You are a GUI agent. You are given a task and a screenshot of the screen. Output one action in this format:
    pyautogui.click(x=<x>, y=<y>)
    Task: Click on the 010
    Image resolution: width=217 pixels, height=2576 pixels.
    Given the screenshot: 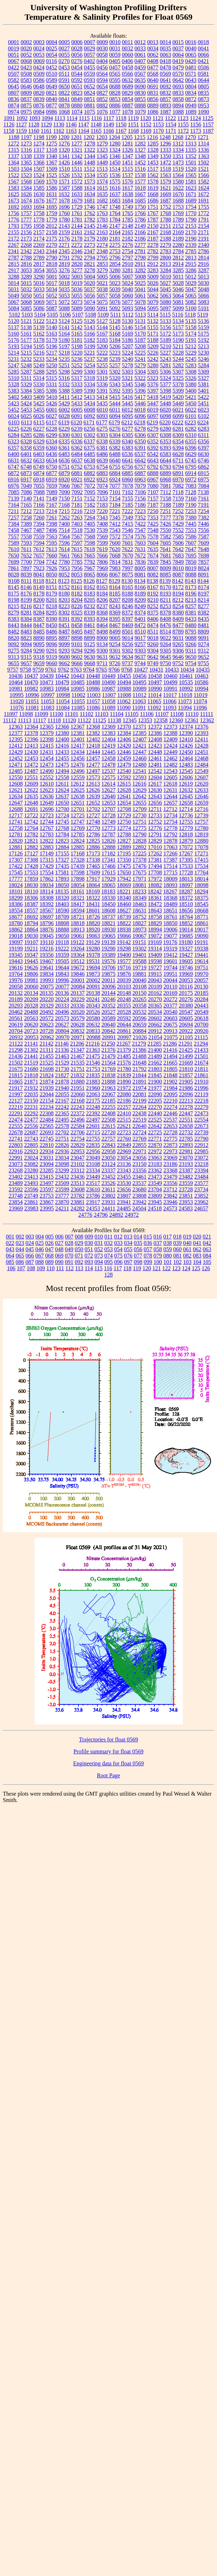 What is the action you would take?
    pyautogui.click(x=99, y=1237)
    